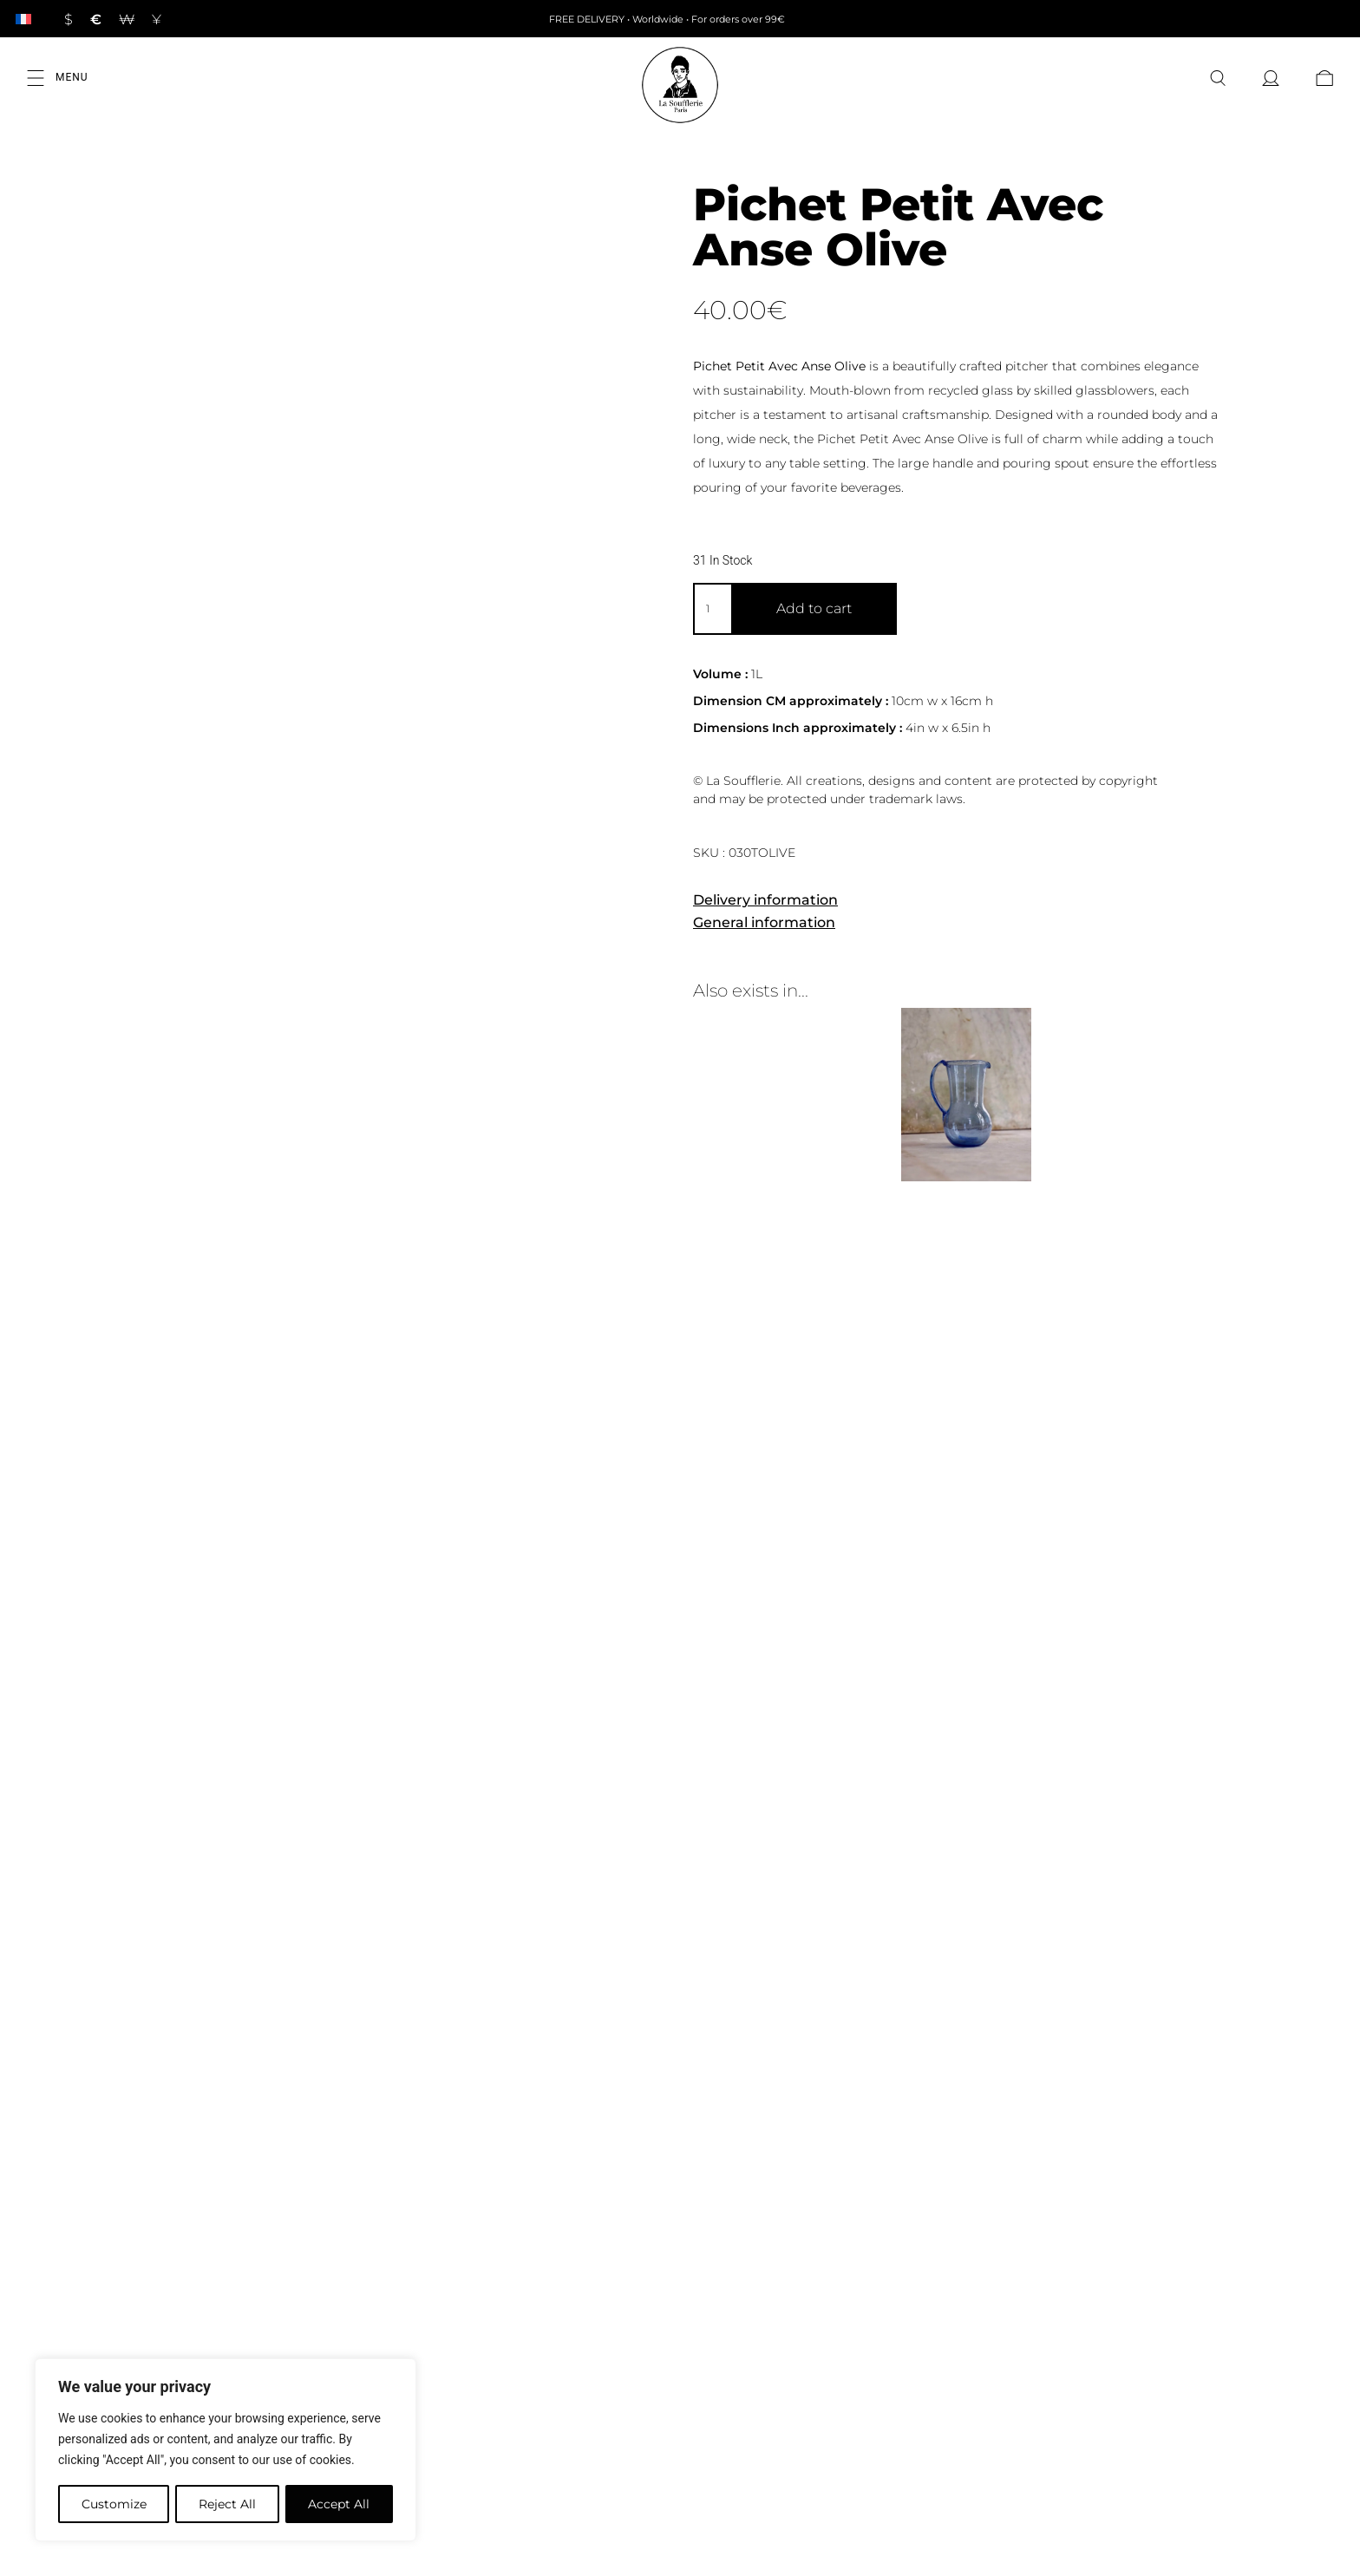 The width and height of the screenshot is (1360, 2576). Describe the element at coordinates (227, 2504) in the screenshot. I see `Reject All` at that location.